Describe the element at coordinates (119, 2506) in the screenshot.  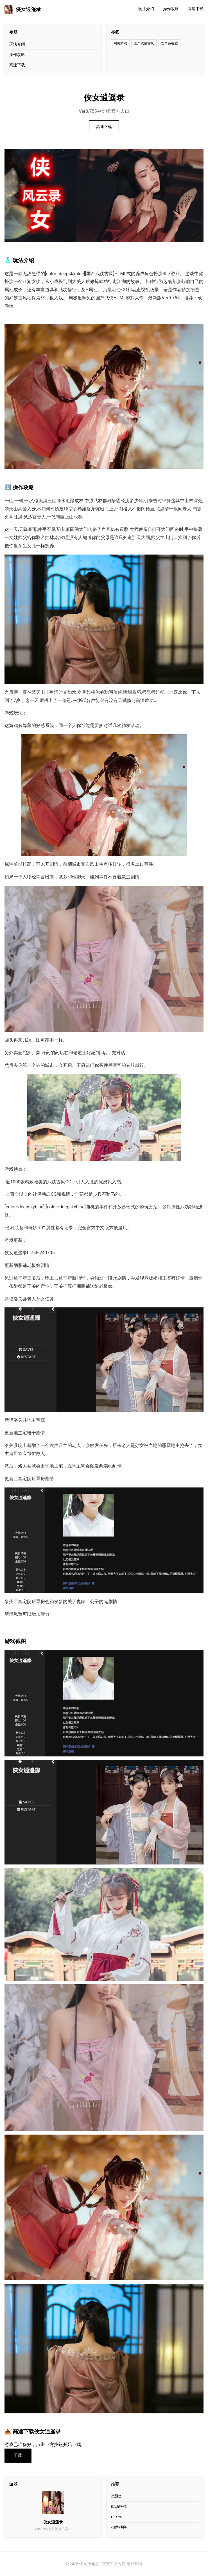
I see `驱动妖精` at that location.